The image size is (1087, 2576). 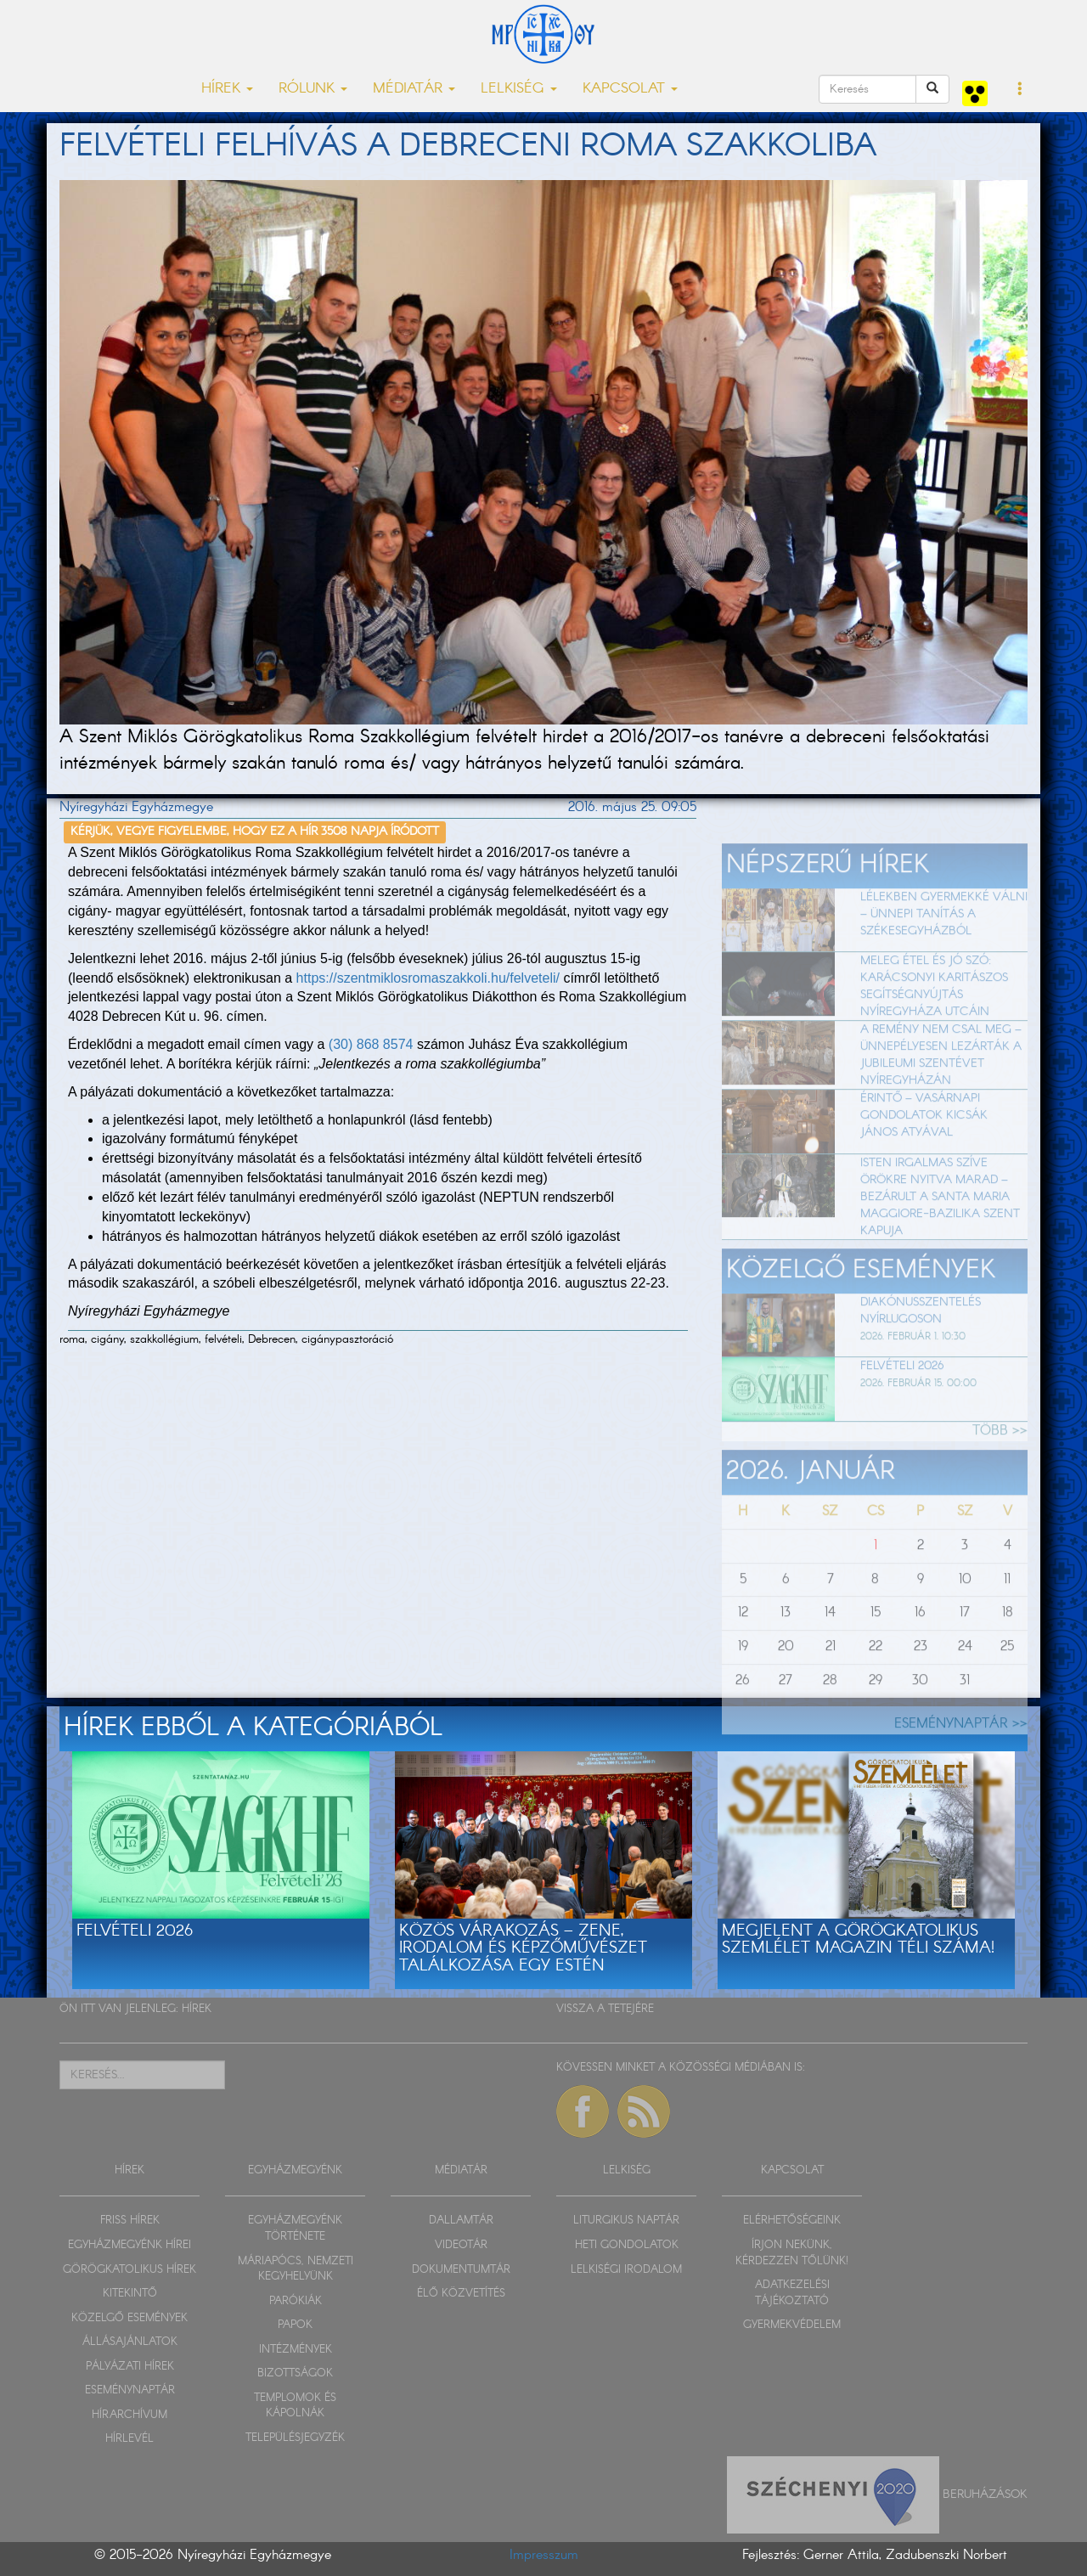 What do you see at coordinates (130, 2367) in the screenshot?
I see `PÁLYÁZATI HÍREK` at bounding box center [130, 2367].